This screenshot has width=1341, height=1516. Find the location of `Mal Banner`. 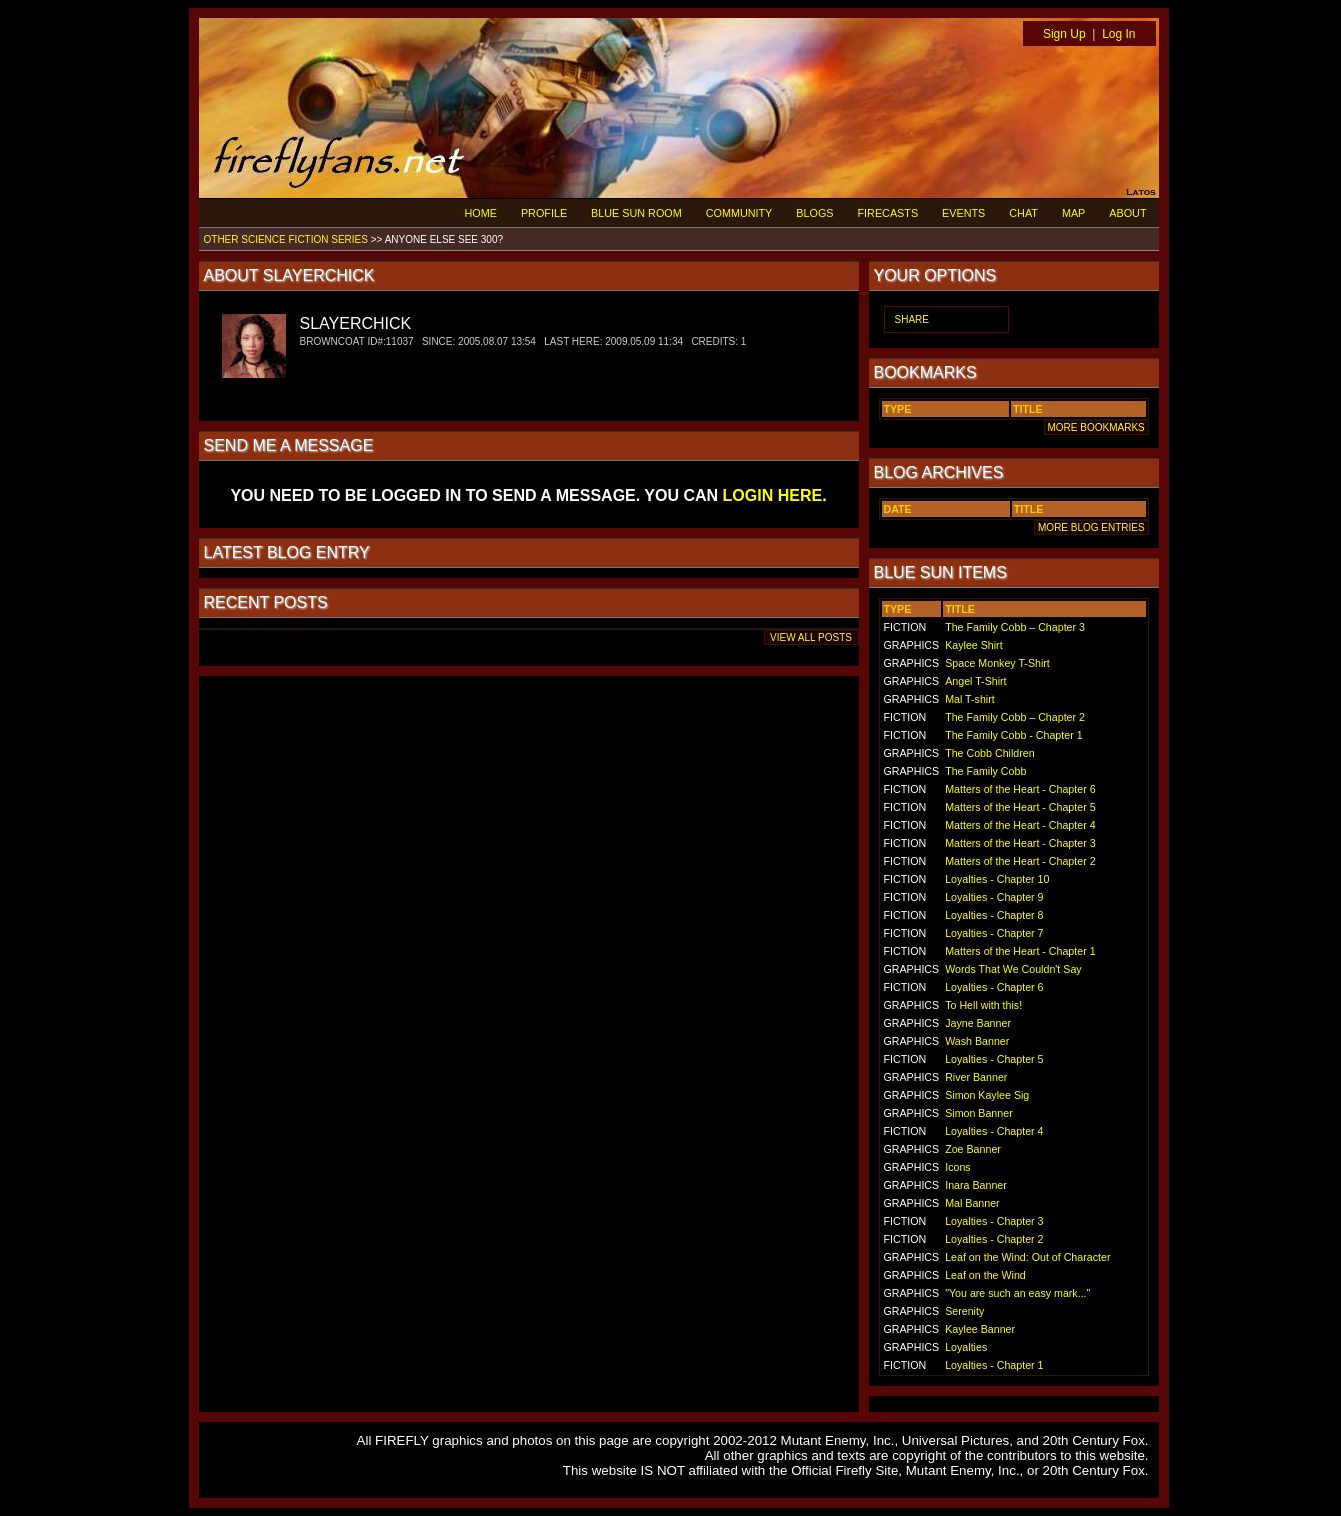

Mal Banner is located at coordinates (972, 1203).